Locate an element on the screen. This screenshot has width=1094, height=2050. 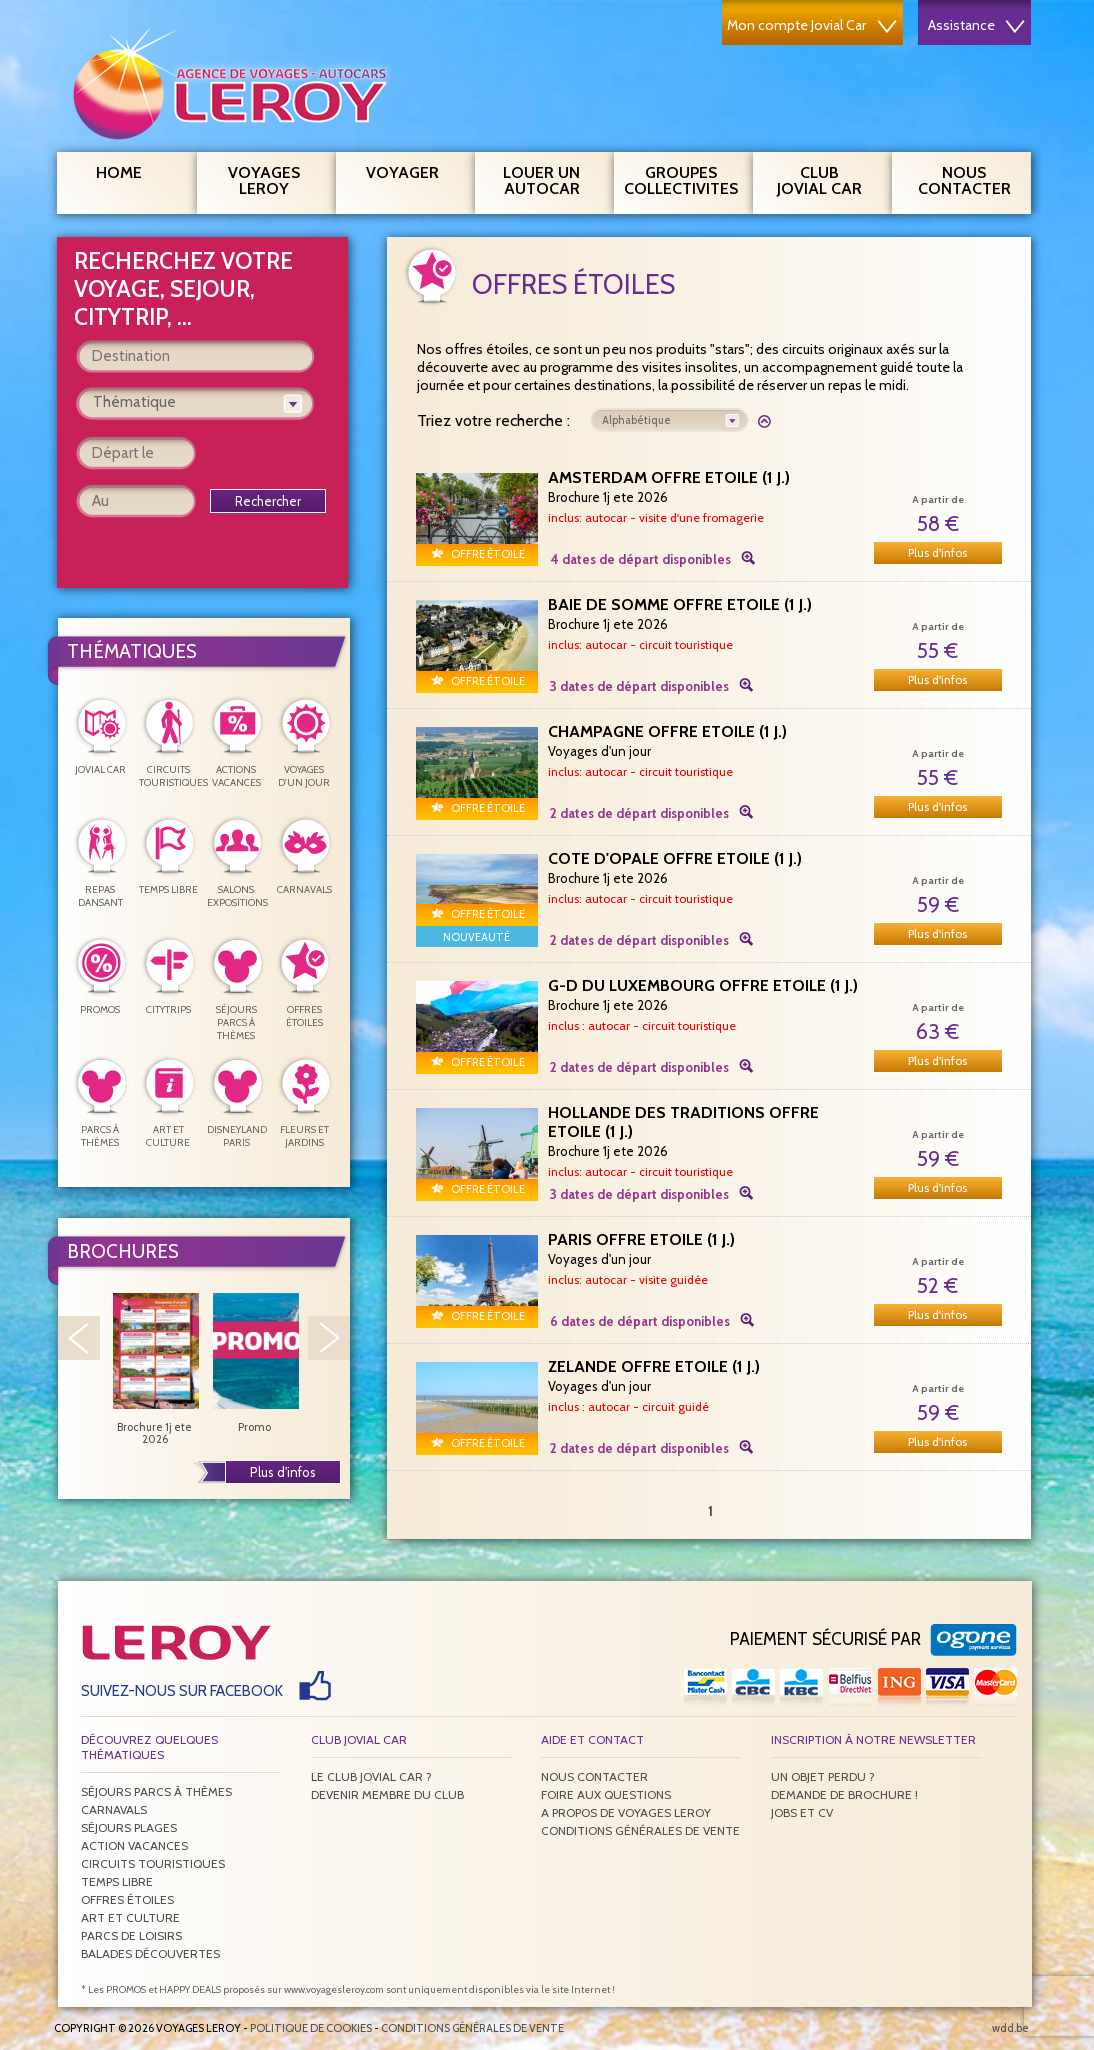
Brochure 1j ete 2026 is located at coordinates (155, 1369).